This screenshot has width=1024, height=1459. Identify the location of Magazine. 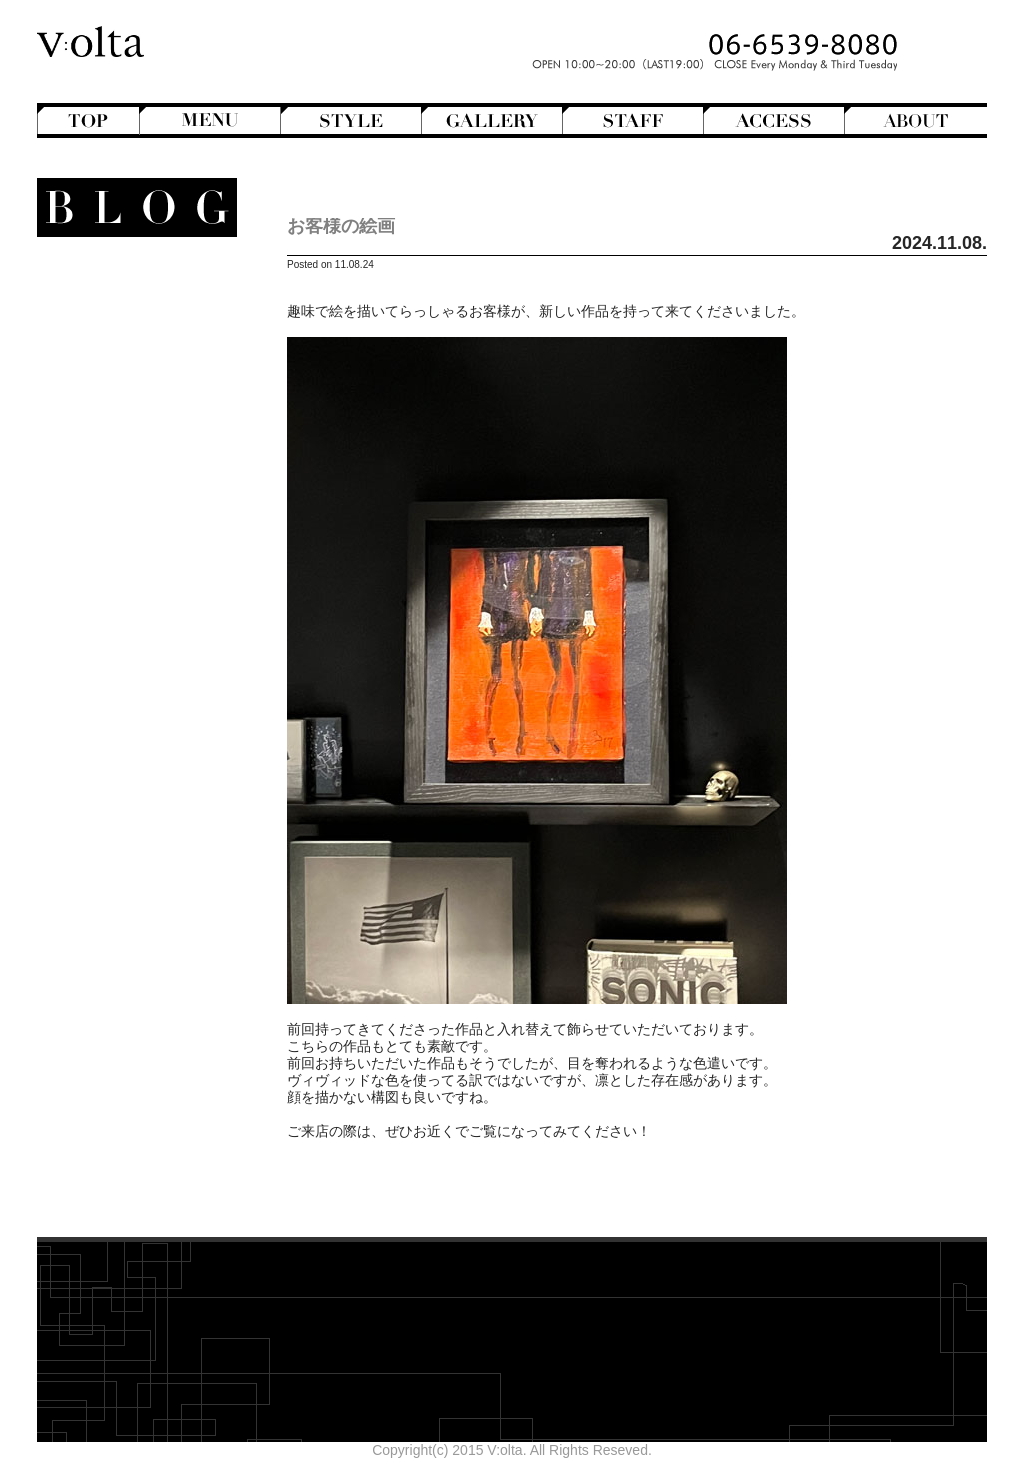
(130, 547).